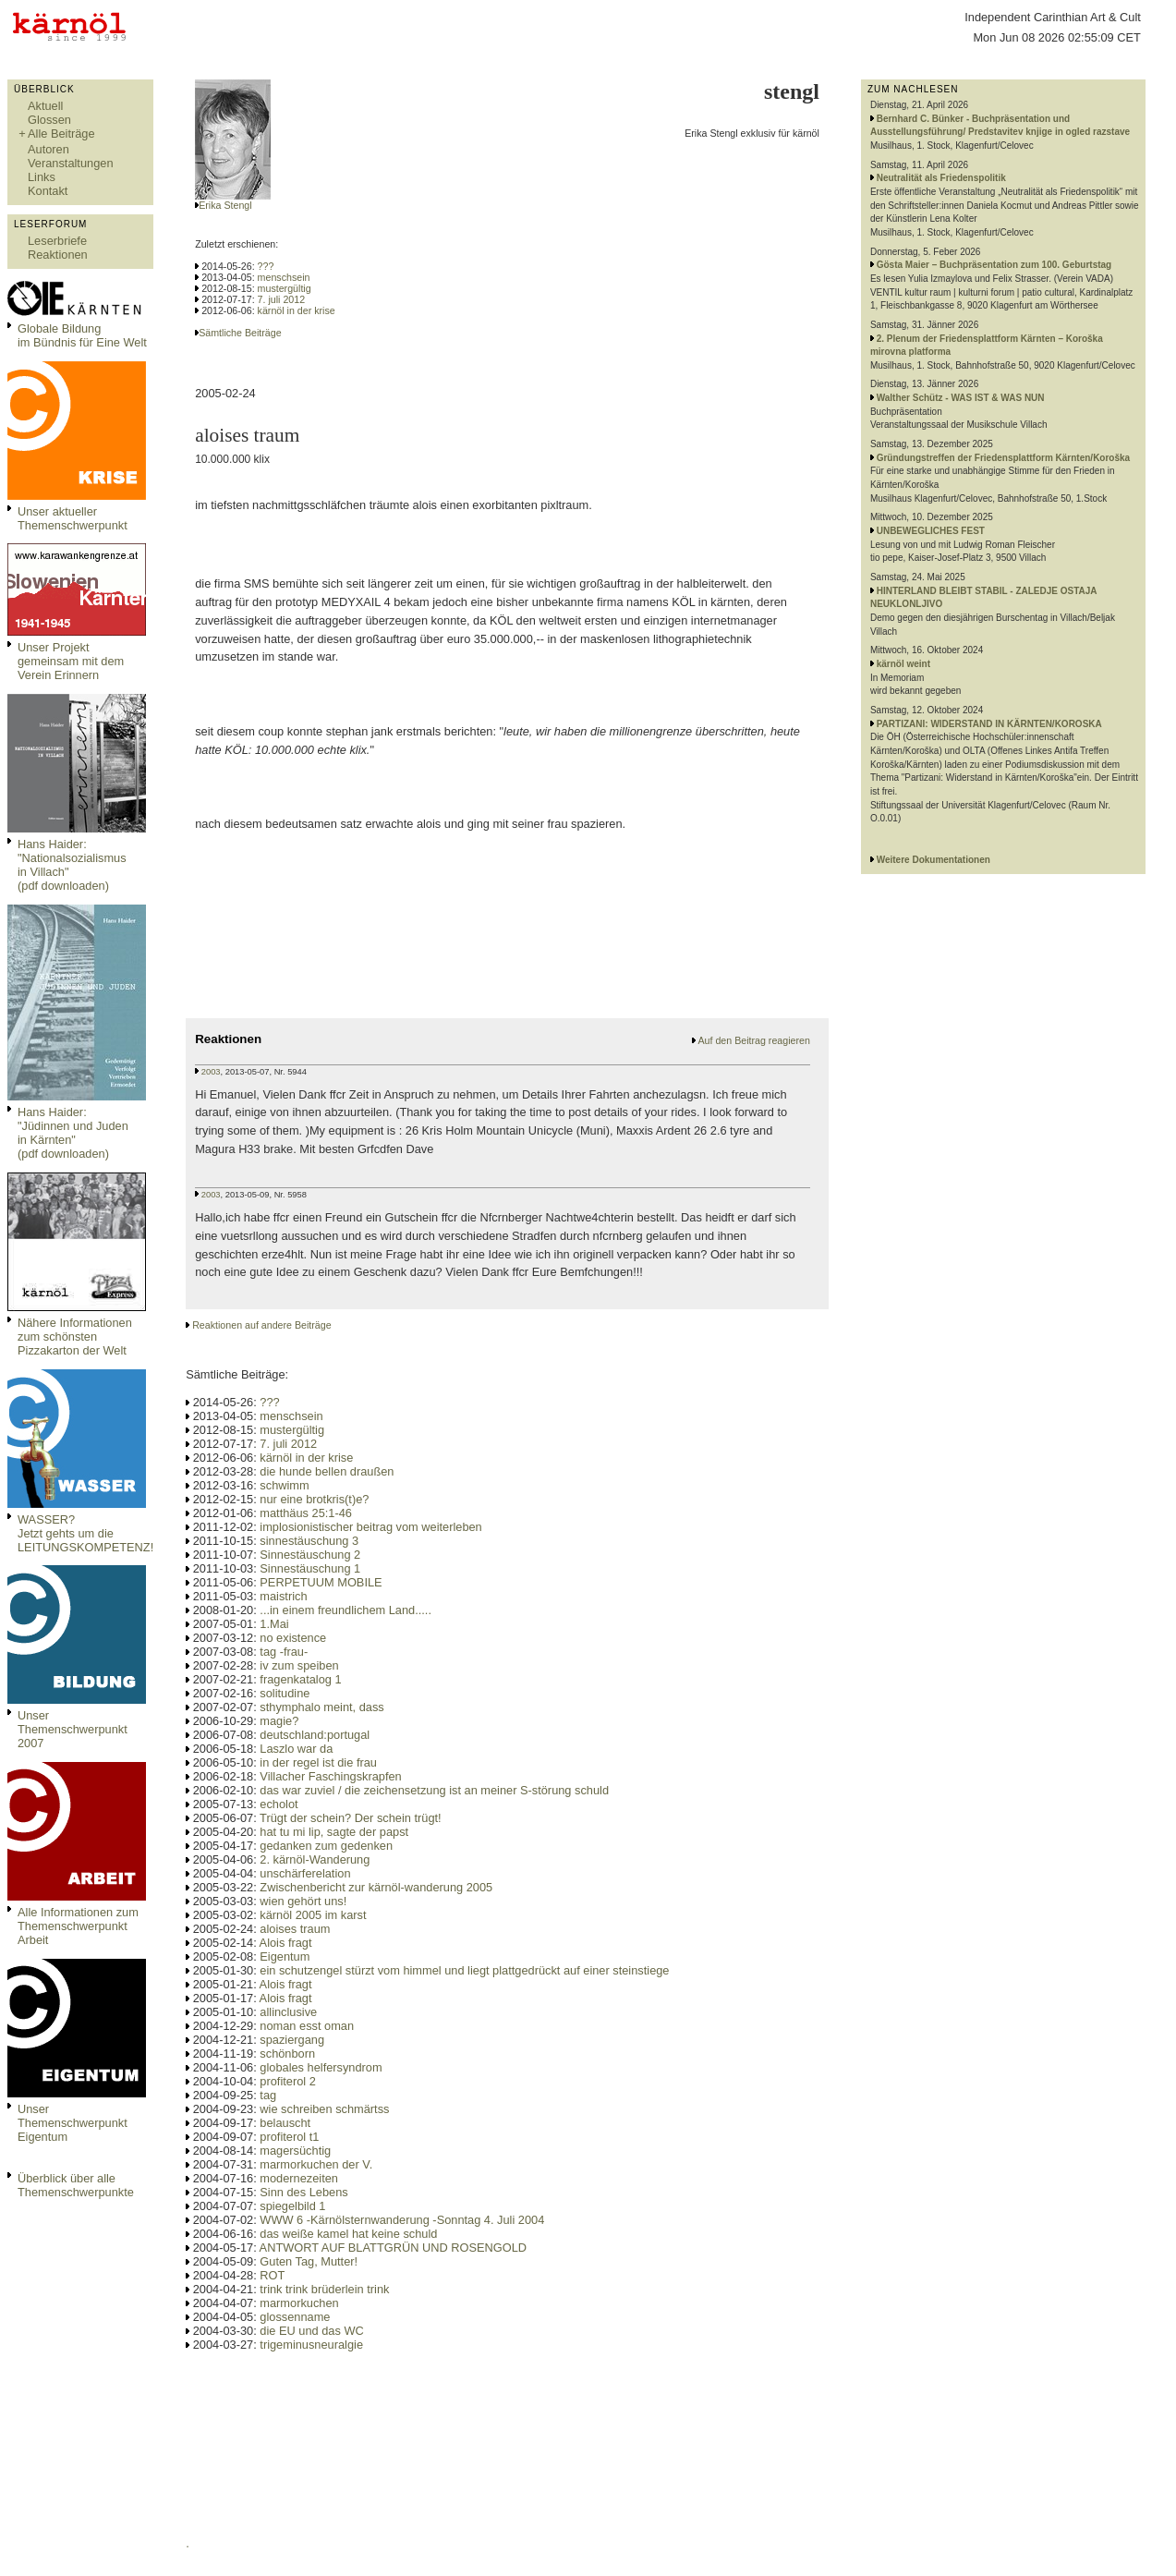 This screenshot has width=1176, height=2576. I want to click on die hunde bellen draußen, so click(327, 1471).